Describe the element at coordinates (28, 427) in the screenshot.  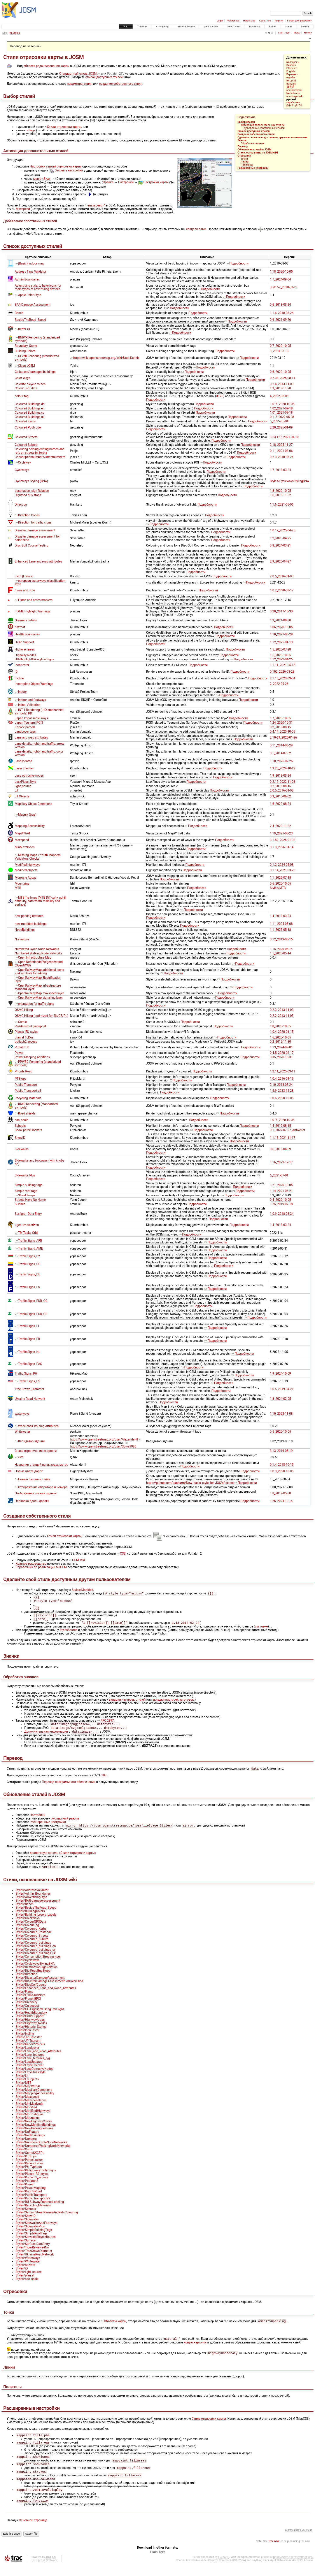
I see `Coloured Postcode` at that location.